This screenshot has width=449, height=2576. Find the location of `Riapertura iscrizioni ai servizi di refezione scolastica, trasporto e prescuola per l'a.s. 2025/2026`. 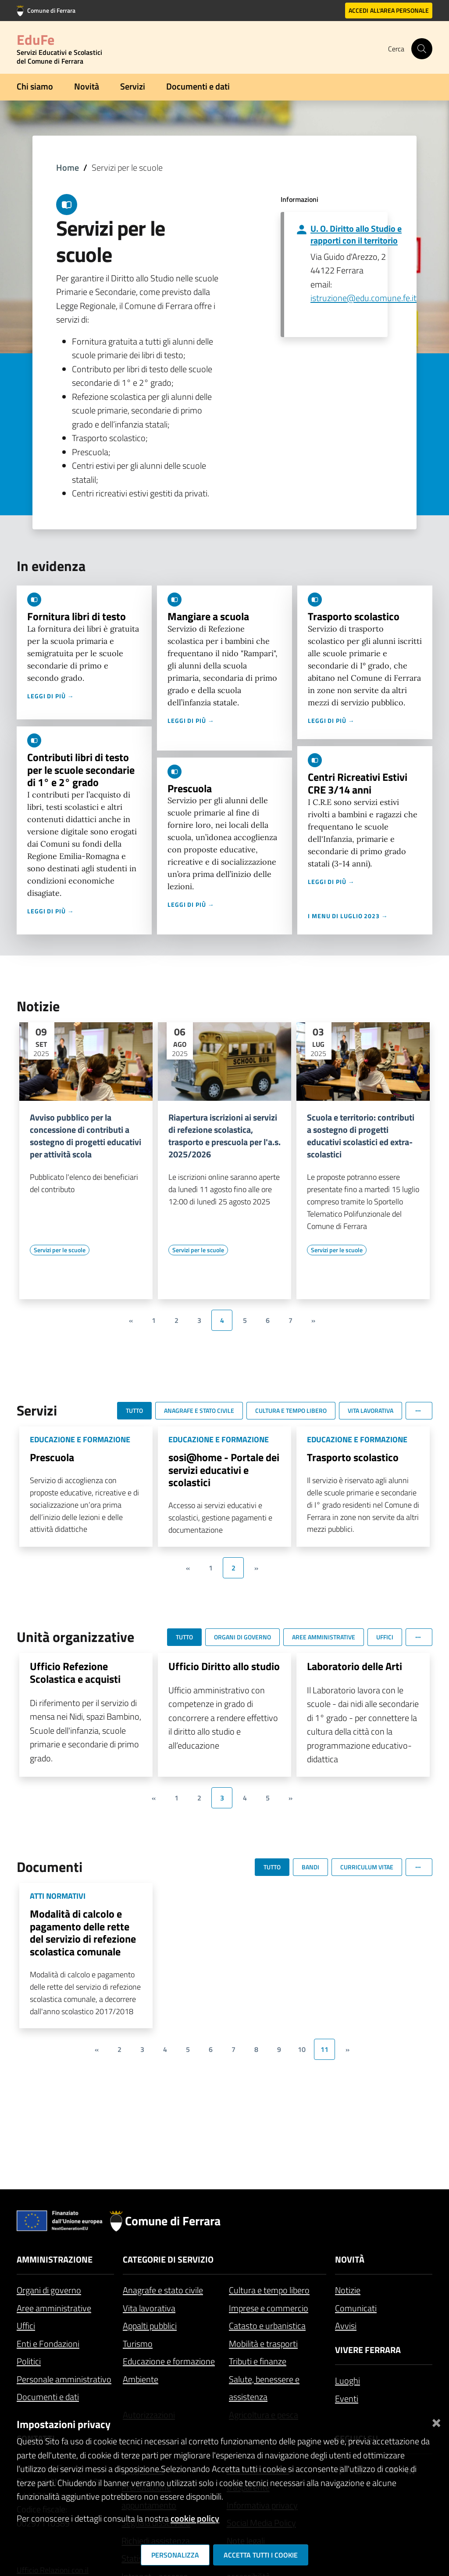

Riapertura iscrizioni ai servizi di refezione scolastica, trasporto e prescuola per l'a.s. 2025/2026 is located at coordinates (224, 1135).